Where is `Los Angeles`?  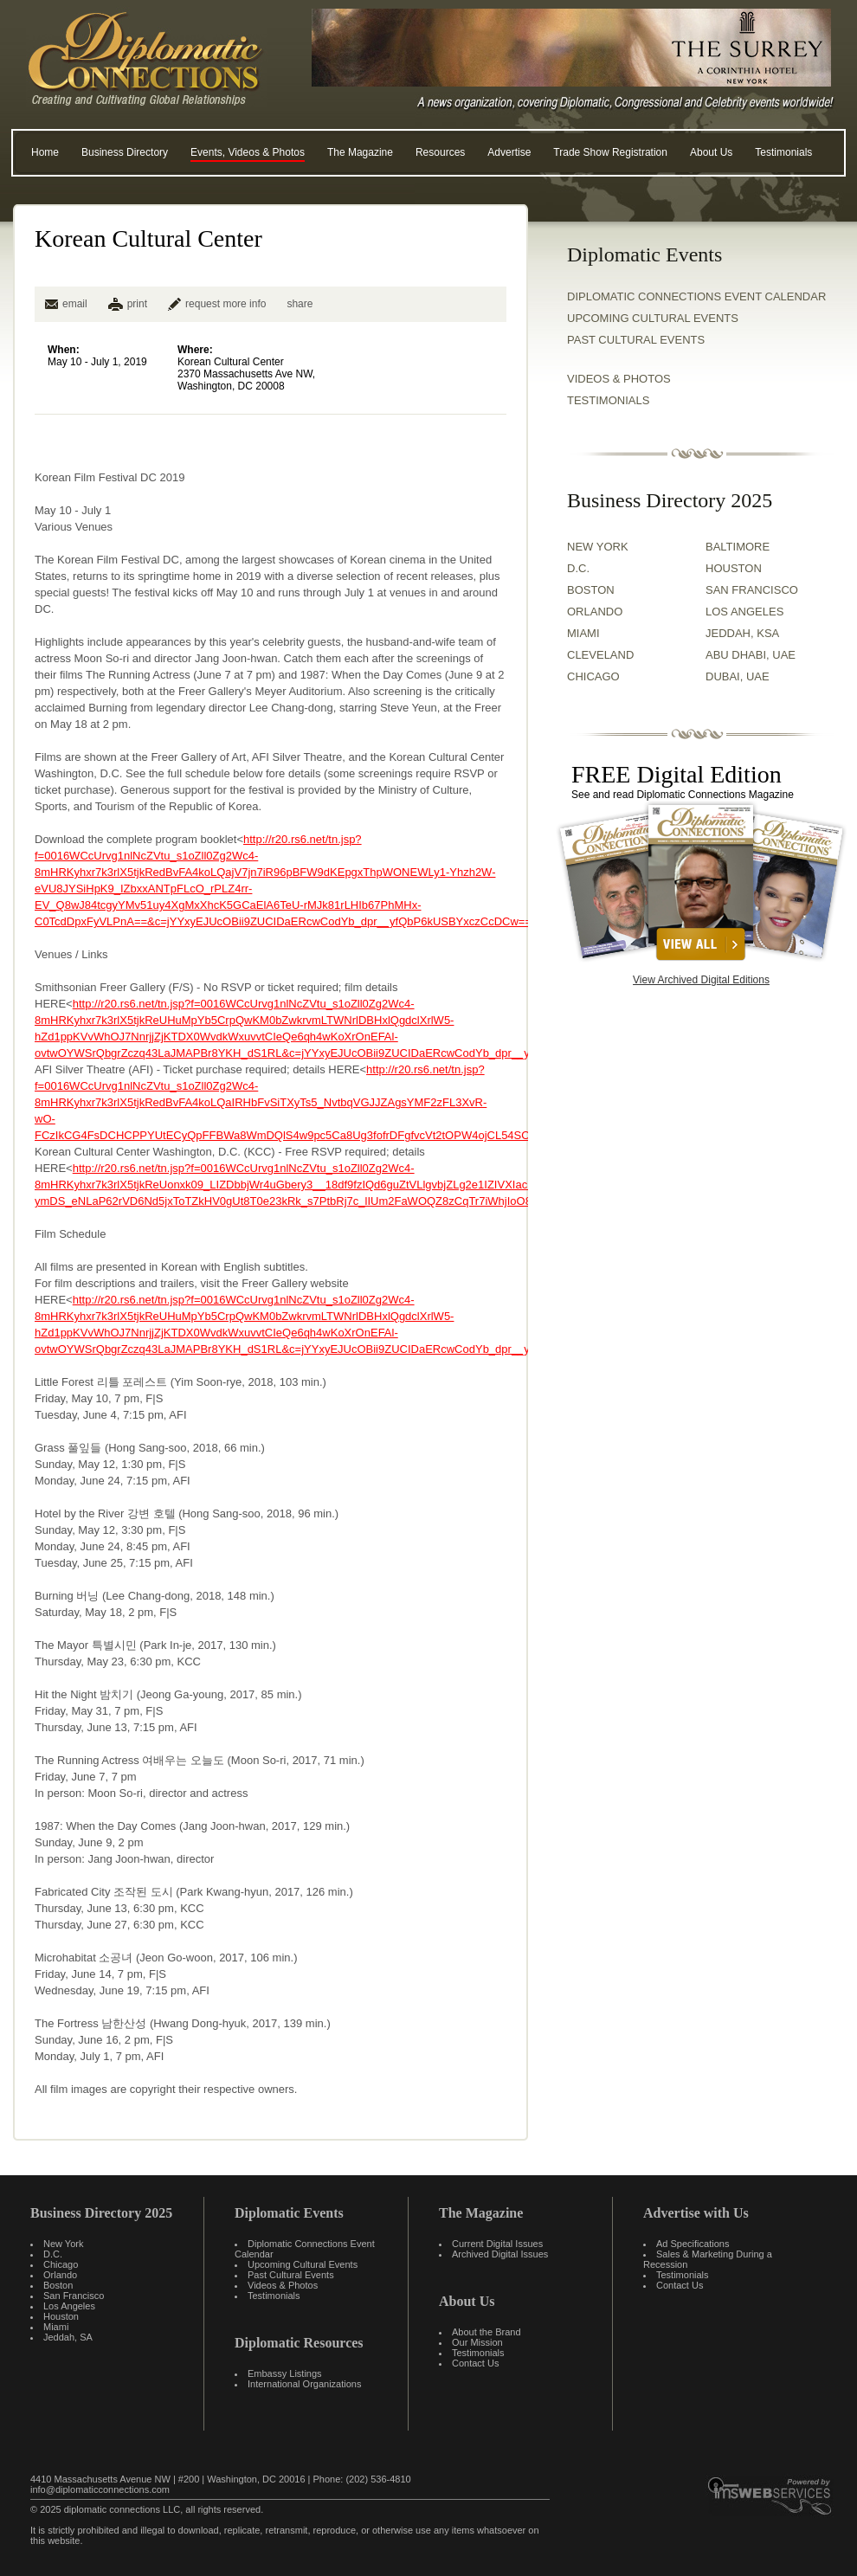 Los Angeles is located at coordinates (69, 2306).